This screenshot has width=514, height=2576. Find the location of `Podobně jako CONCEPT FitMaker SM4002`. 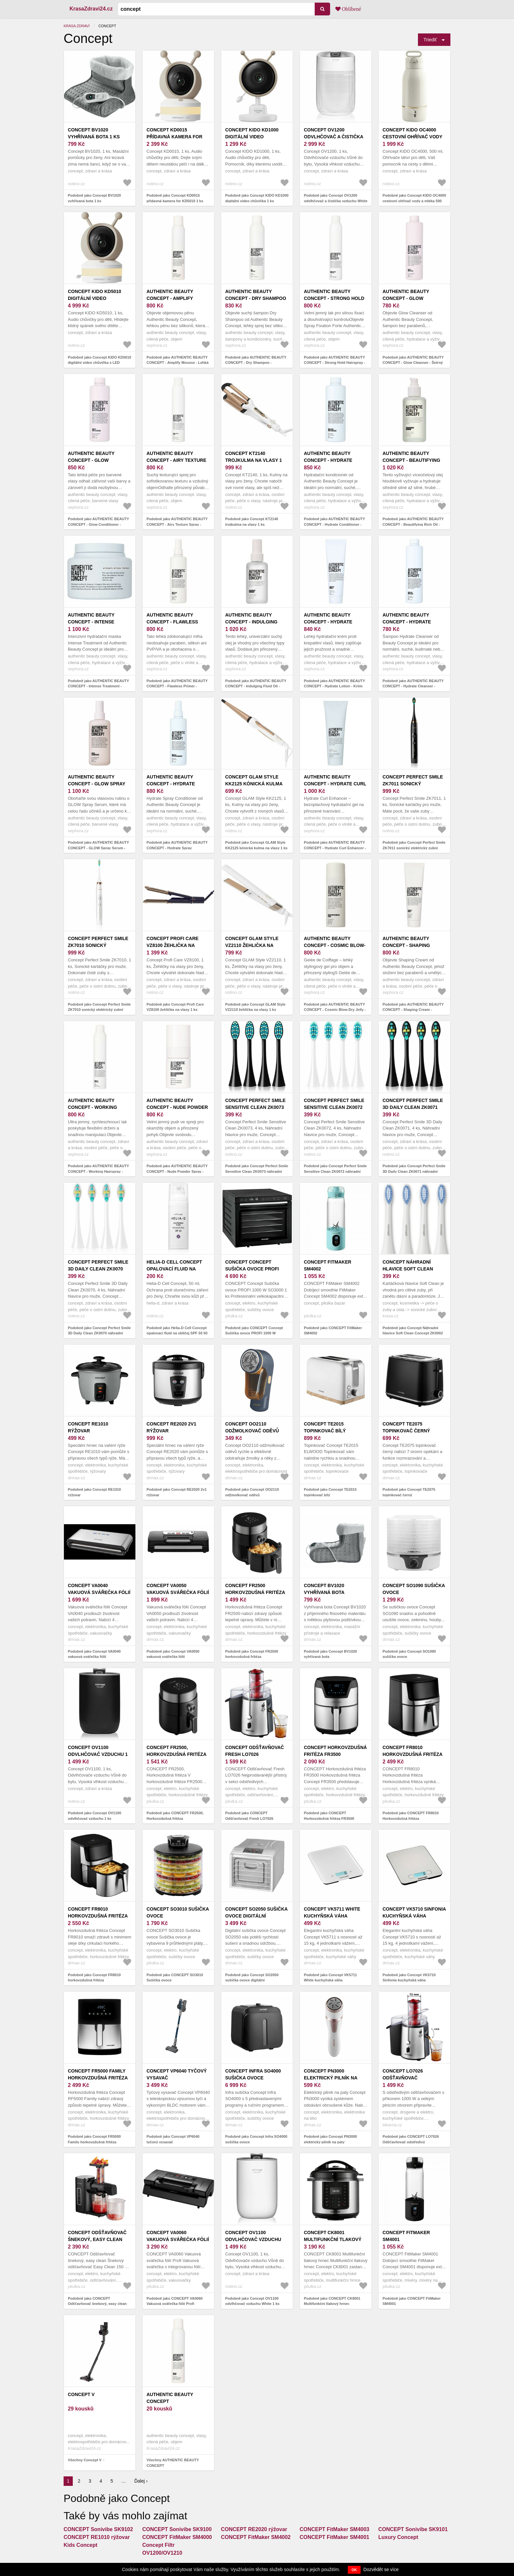

Podobně jako CONCEPT FitMaker SM4002 is located at coordinates (333, 1330).